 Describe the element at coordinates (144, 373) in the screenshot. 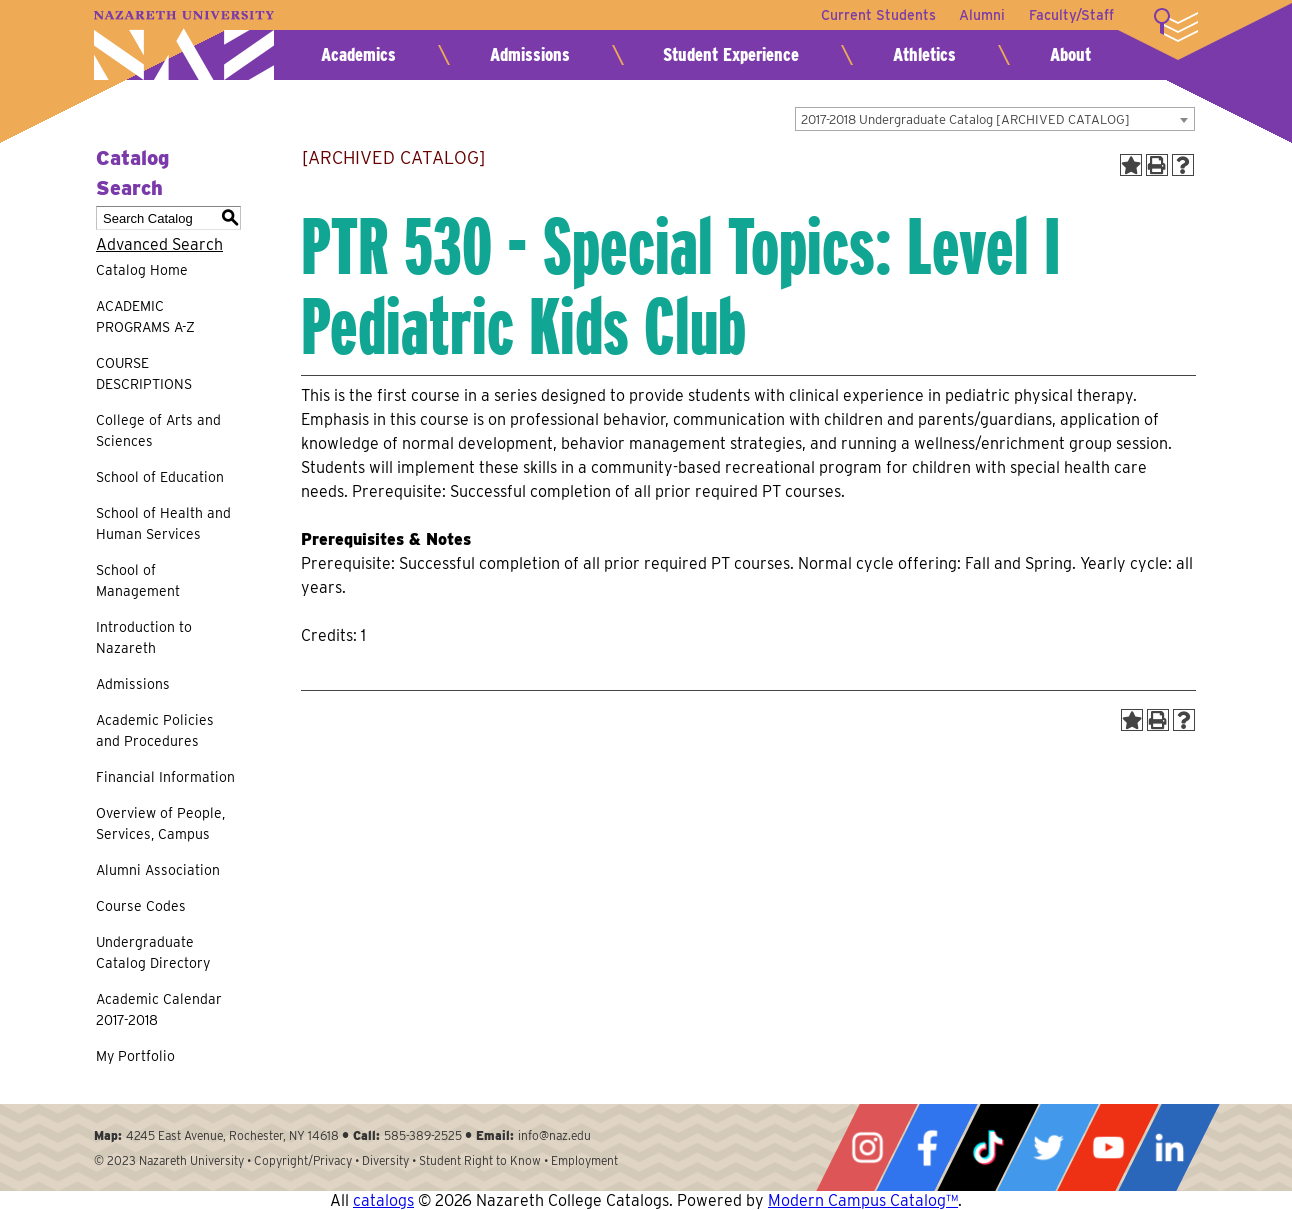

I see `COURSE DESCRIPTIONS` at that location.